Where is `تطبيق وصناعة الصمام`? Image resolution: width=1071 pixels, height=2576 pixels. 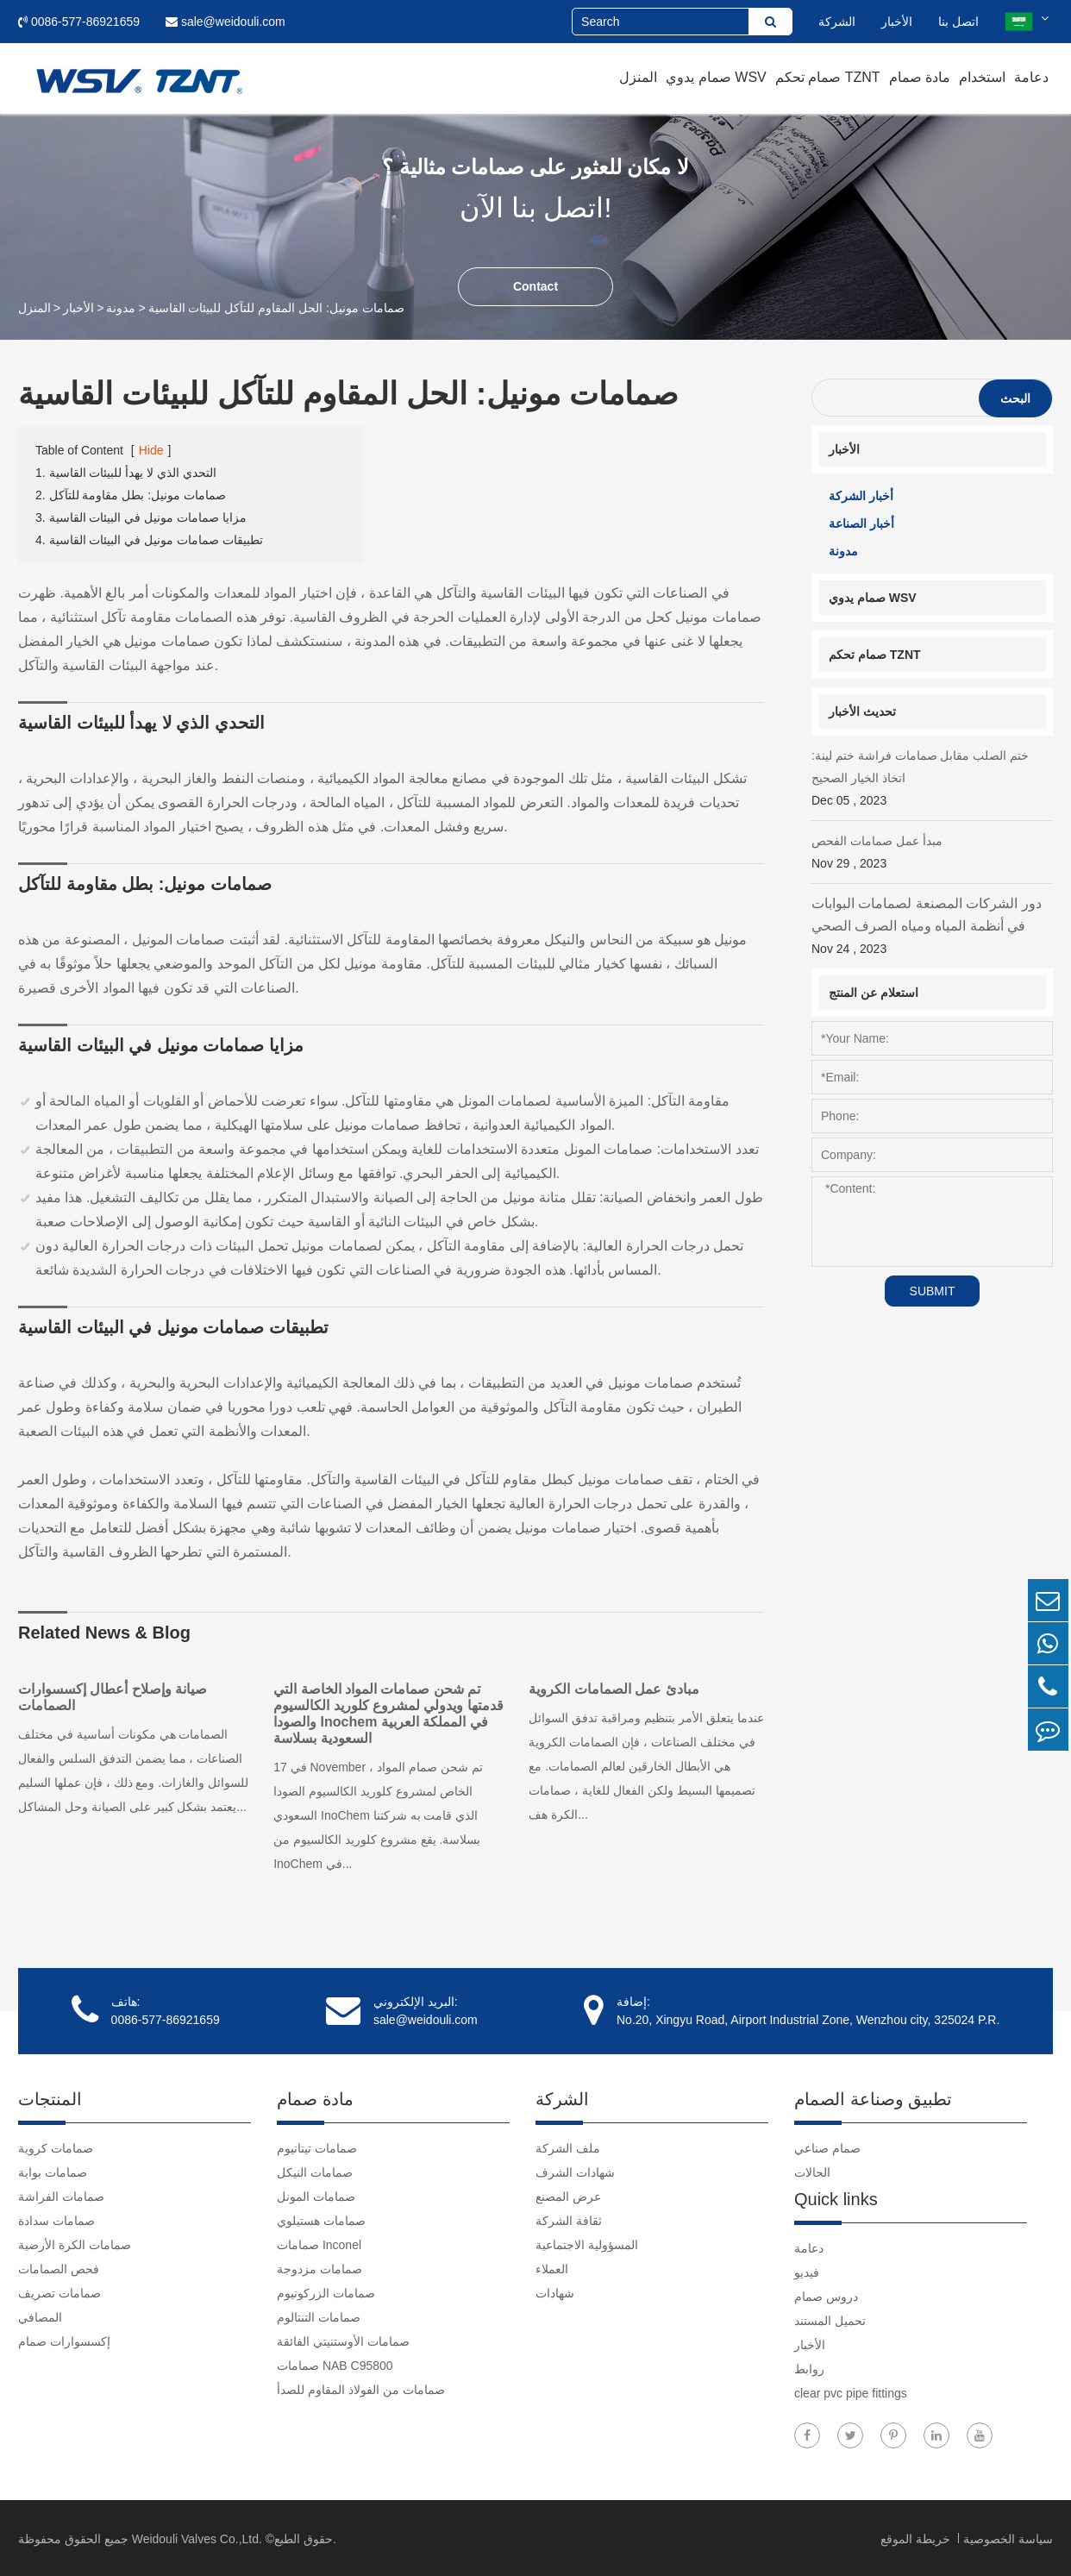 تطبيق وصناعة الصمام is located at coordinates (873, 2097).